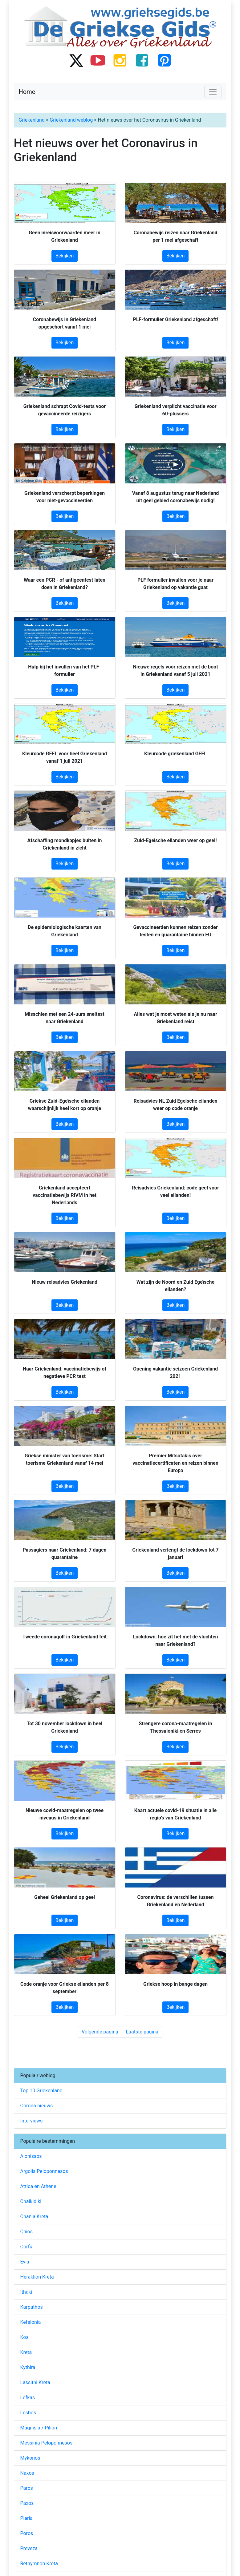  I want to click on Corfu, so click(26, 2247).